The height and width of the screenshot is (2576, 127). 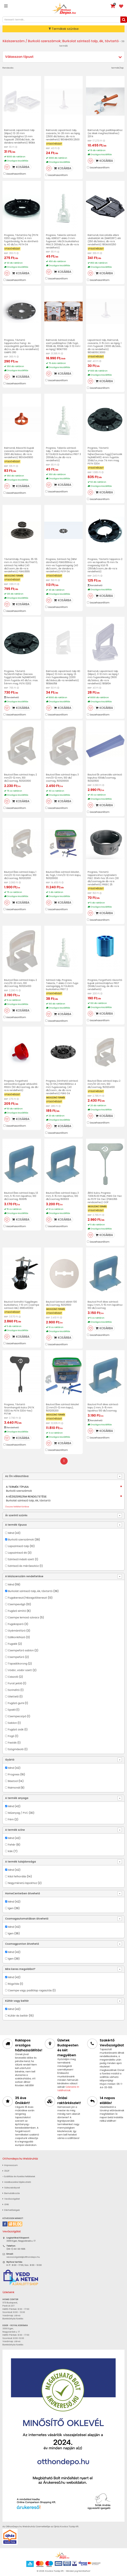 What do you see at coordinates (12, 1723) in the screenshot?
I see `Sablon` at bounding box center [12, 1723].